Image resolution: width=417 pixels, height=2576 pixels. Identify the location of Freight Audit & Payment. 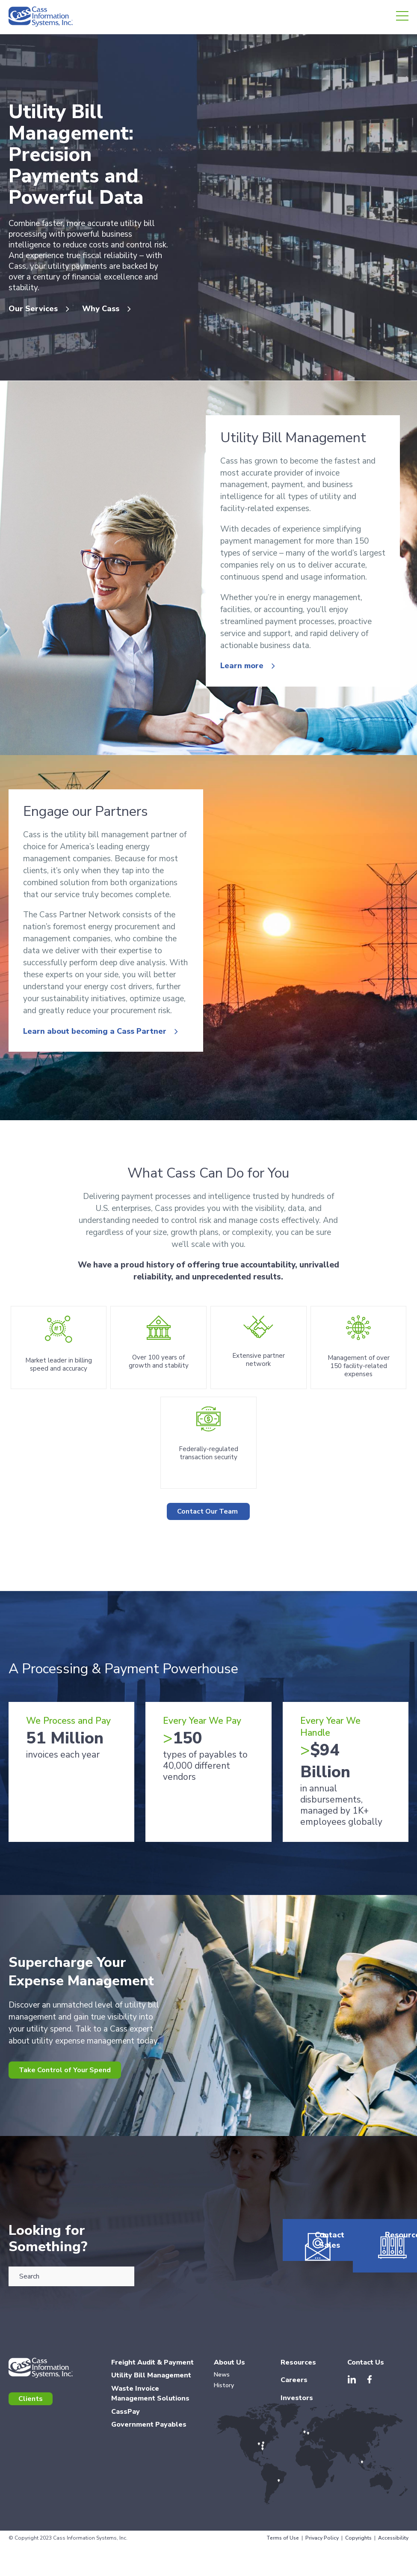
(152, 2452).